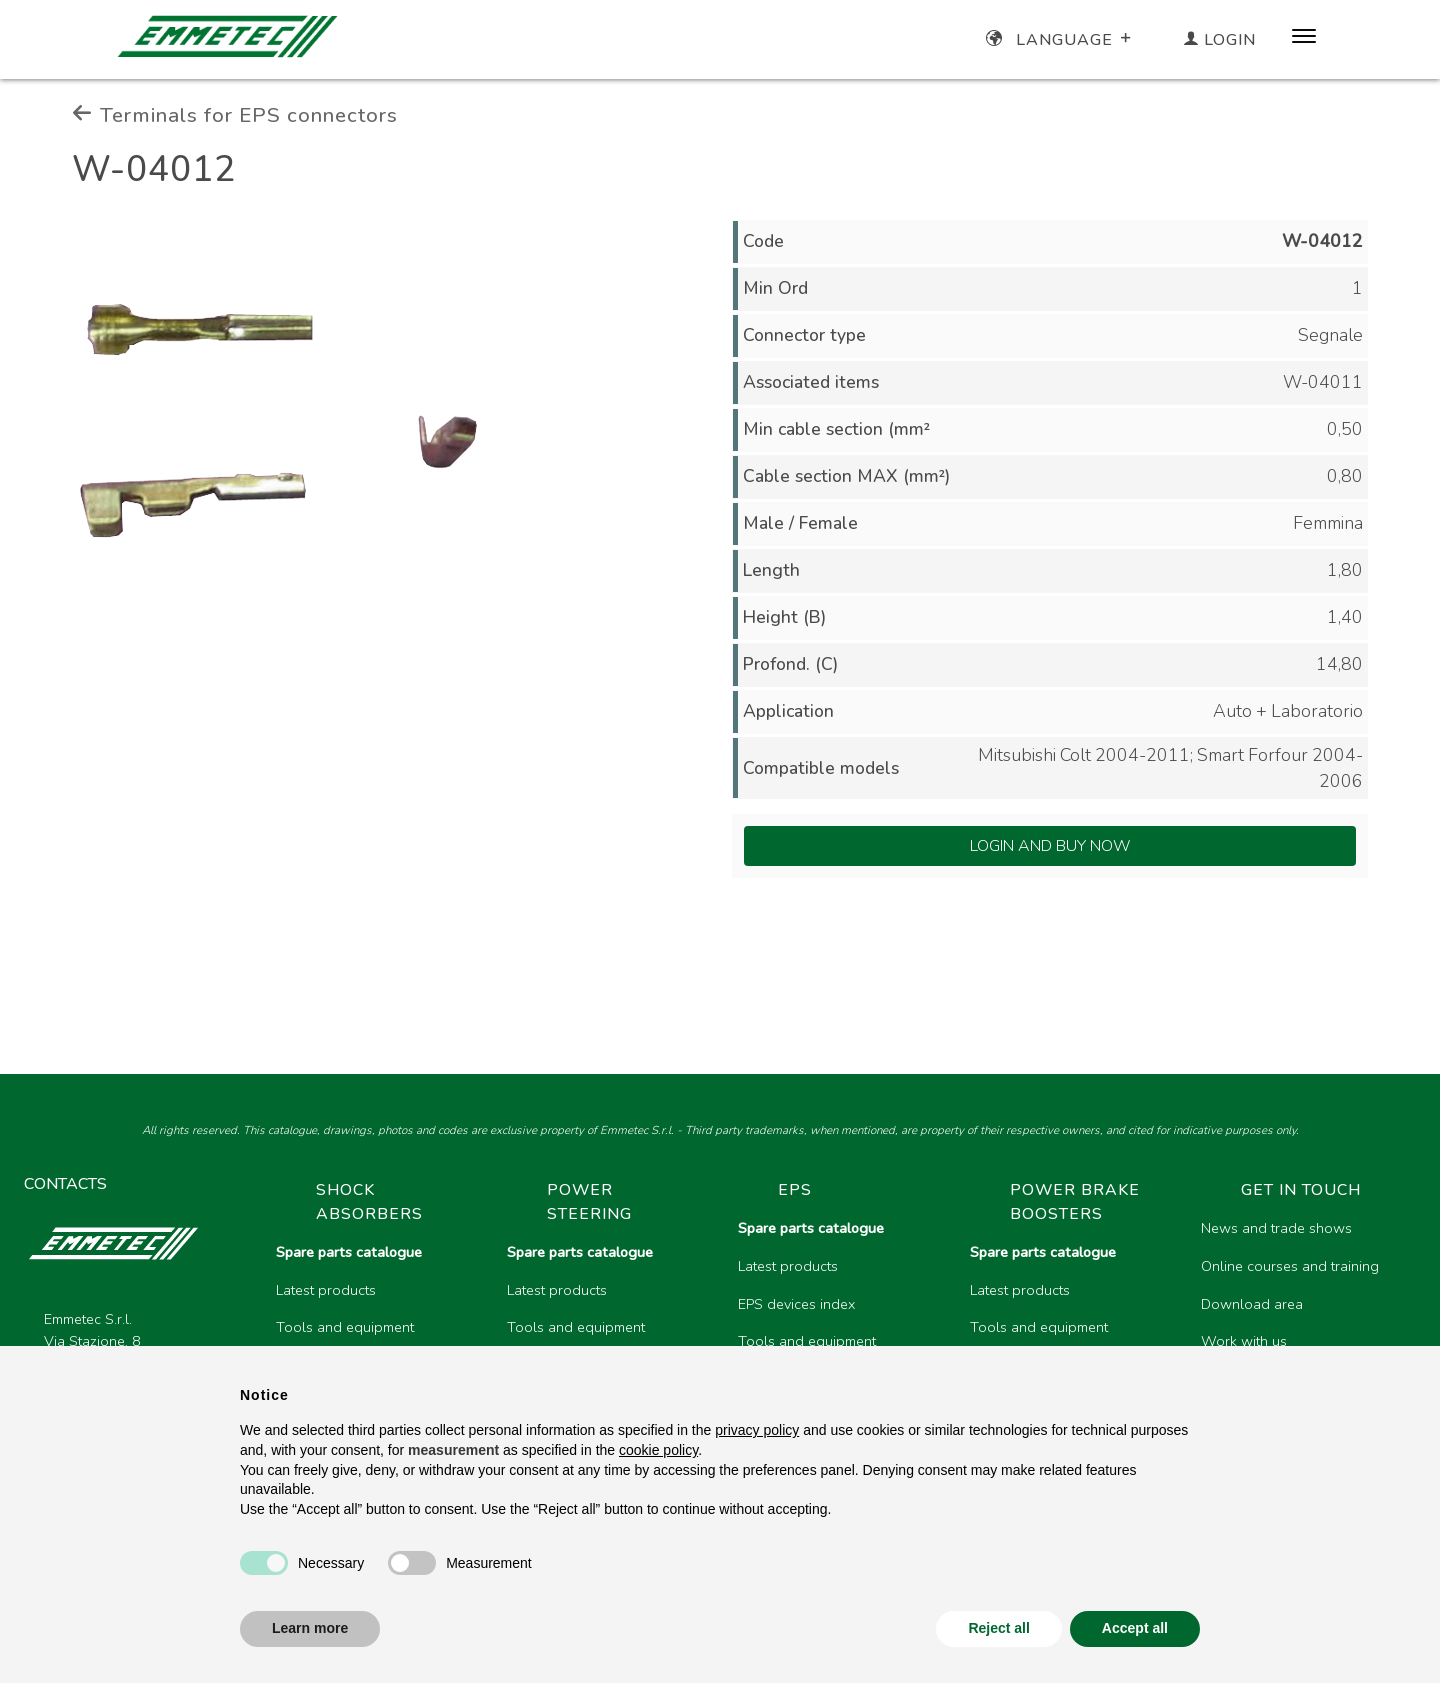 The image size is (1440, 1683). Describe the element at coordinates (796, 1304) in the screenshot. I see `EPS devices index` at that location.